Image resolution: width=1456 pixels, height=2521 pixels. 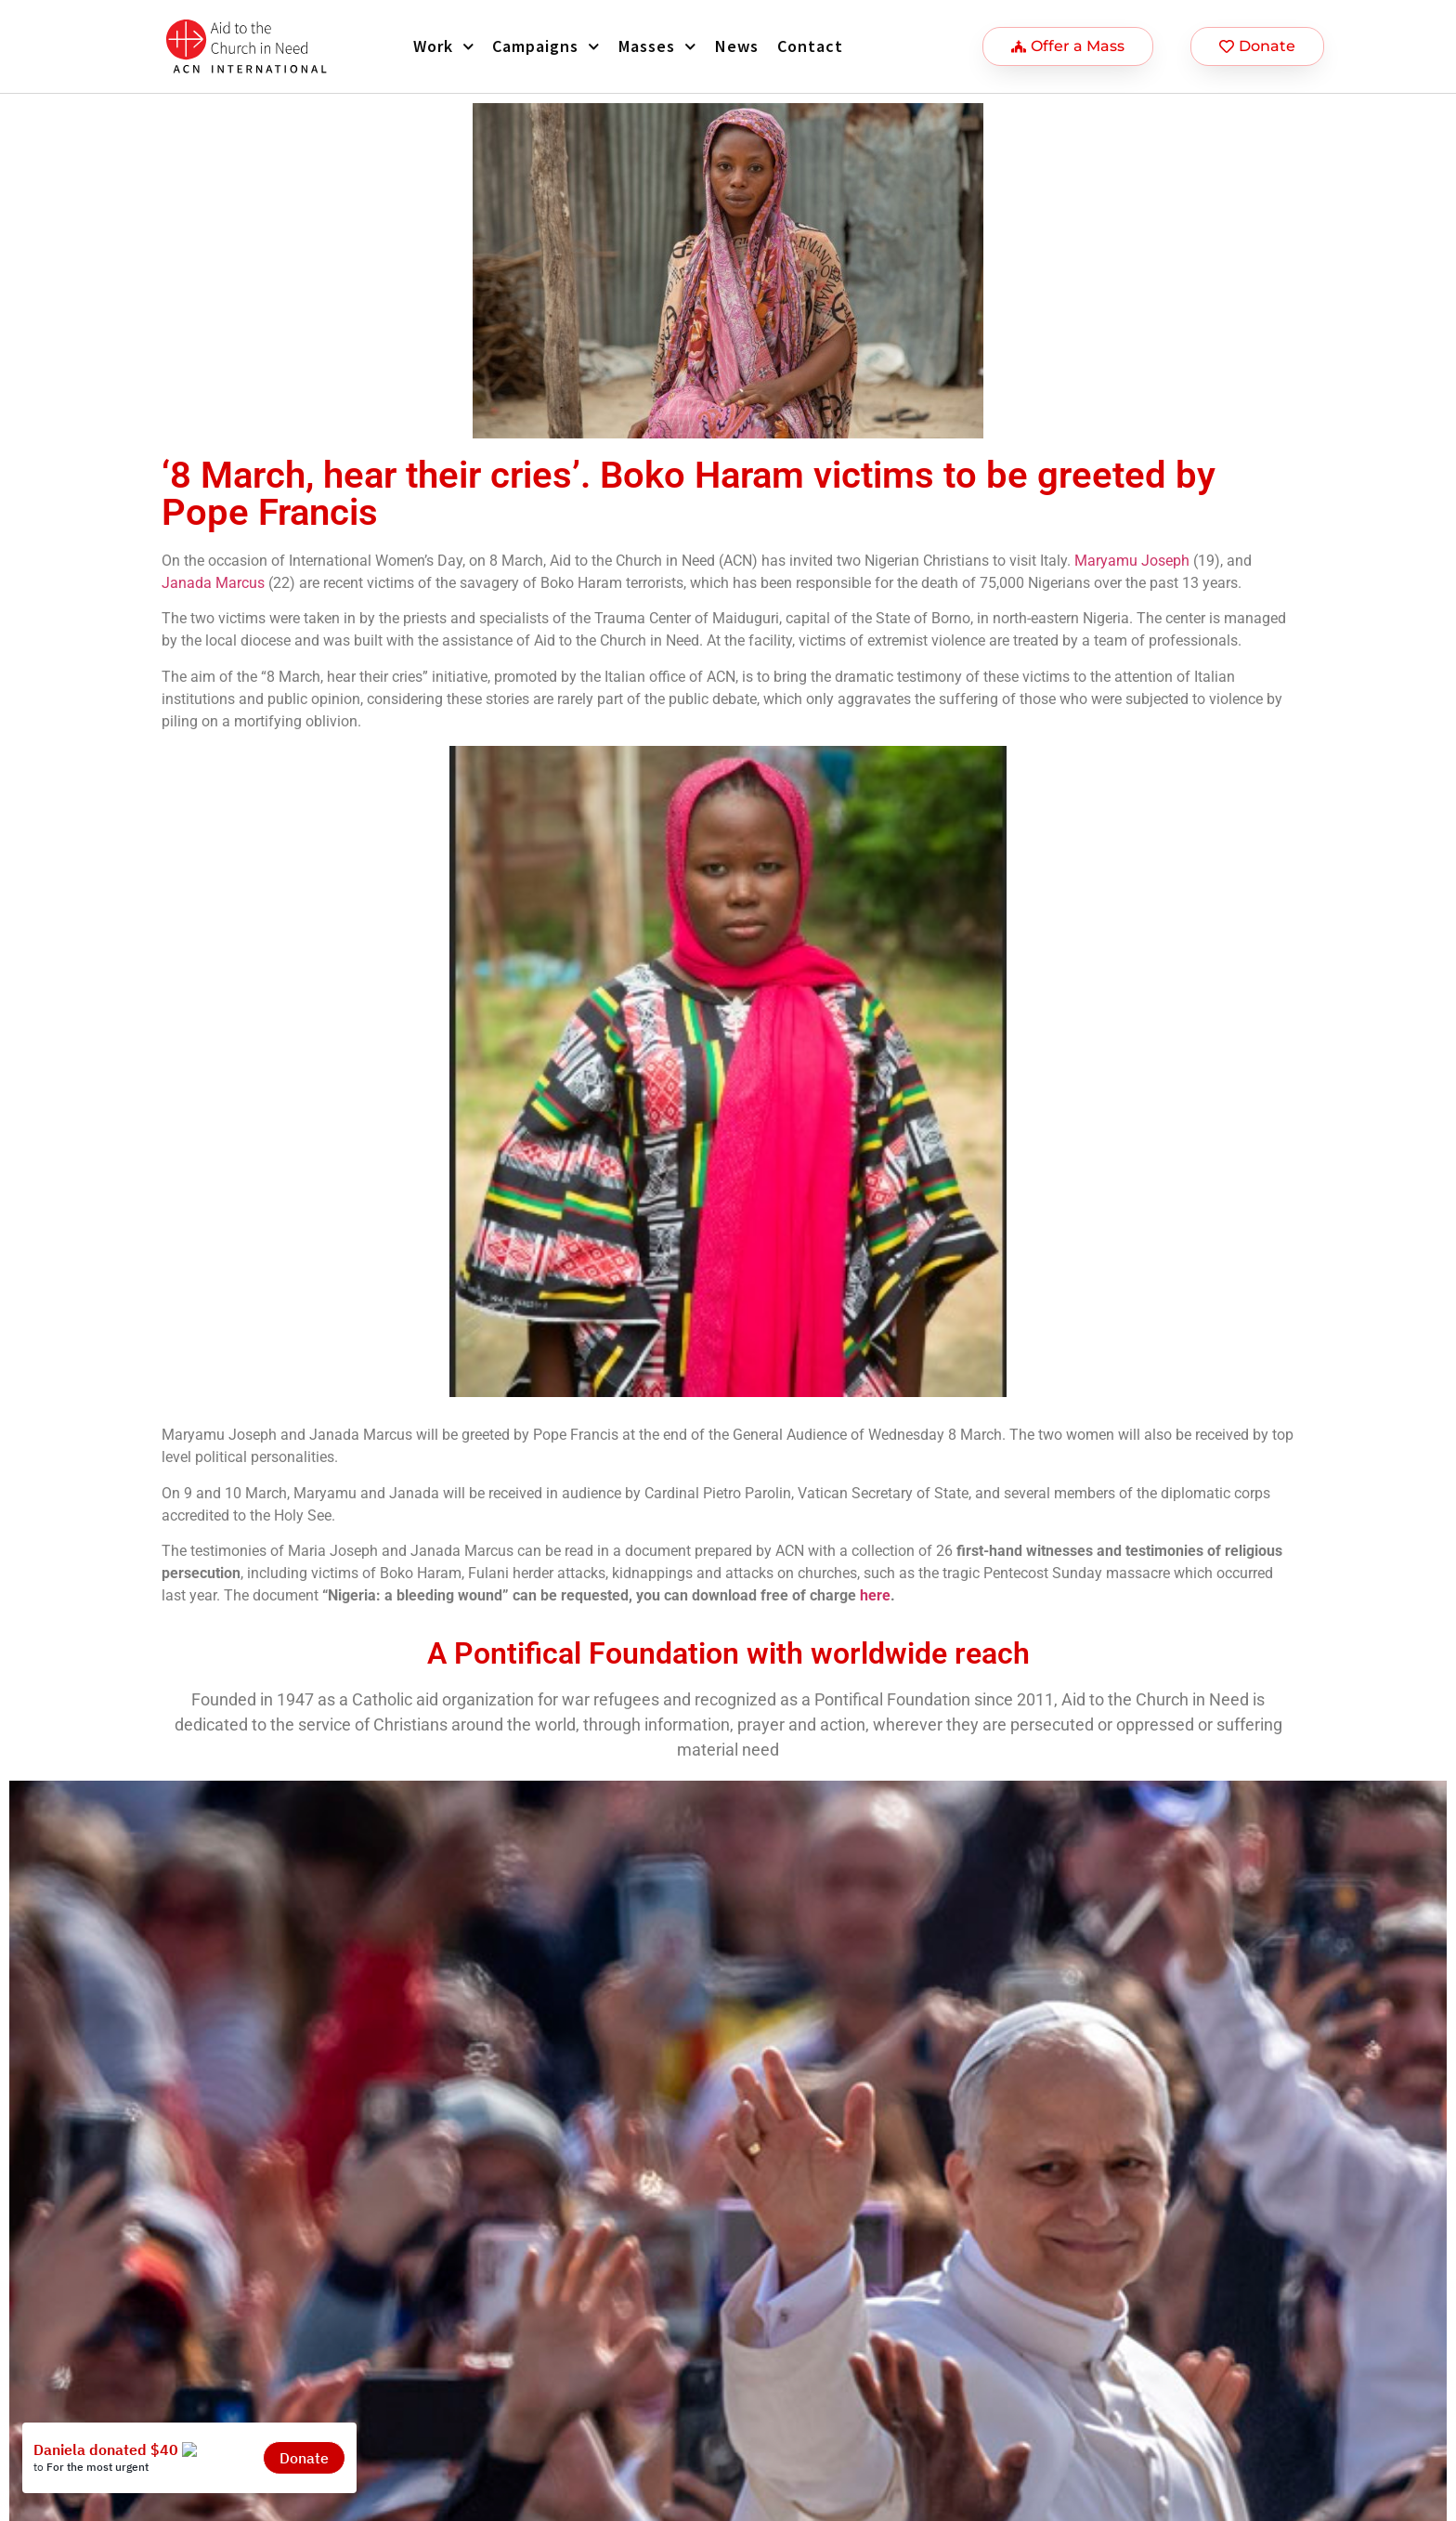 What do you see at coordinates (657, 47) in the screenshot?
I see `Masses` at bounding box center [657, 47].